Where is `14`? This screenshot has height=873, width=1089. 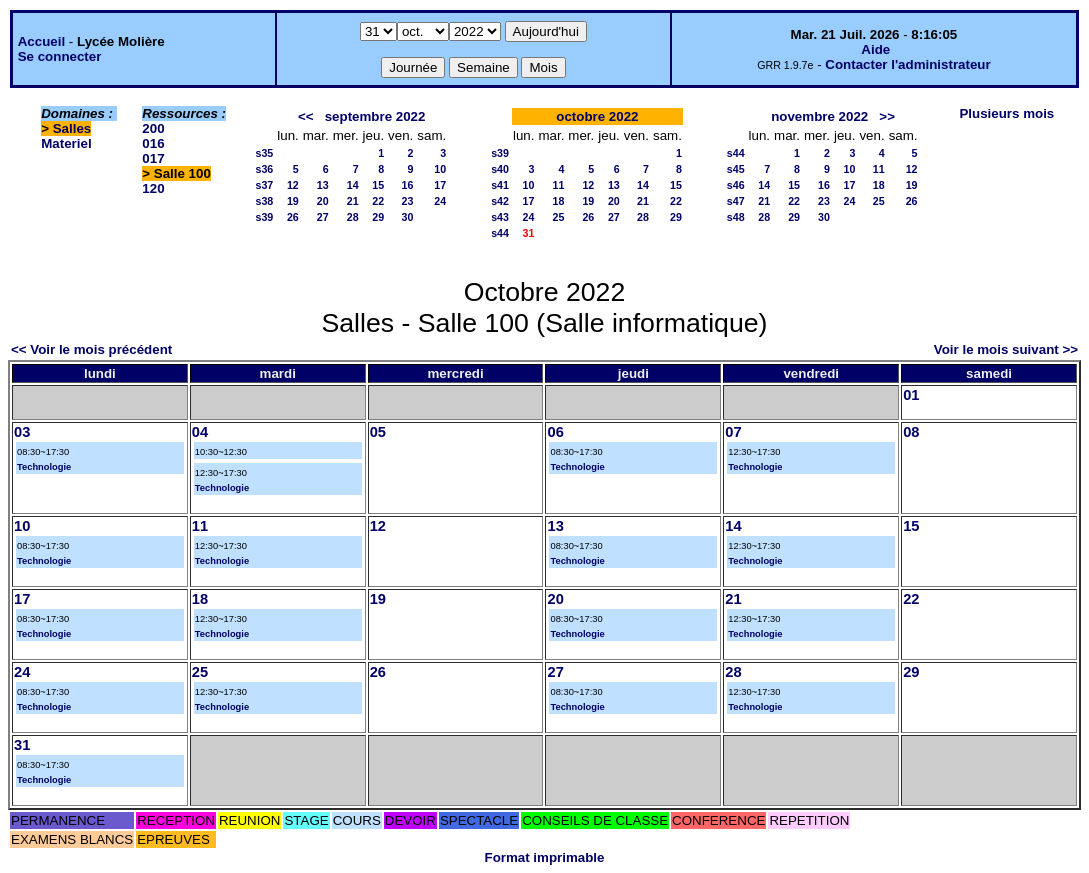
14 is located at coordinates (353, 185).